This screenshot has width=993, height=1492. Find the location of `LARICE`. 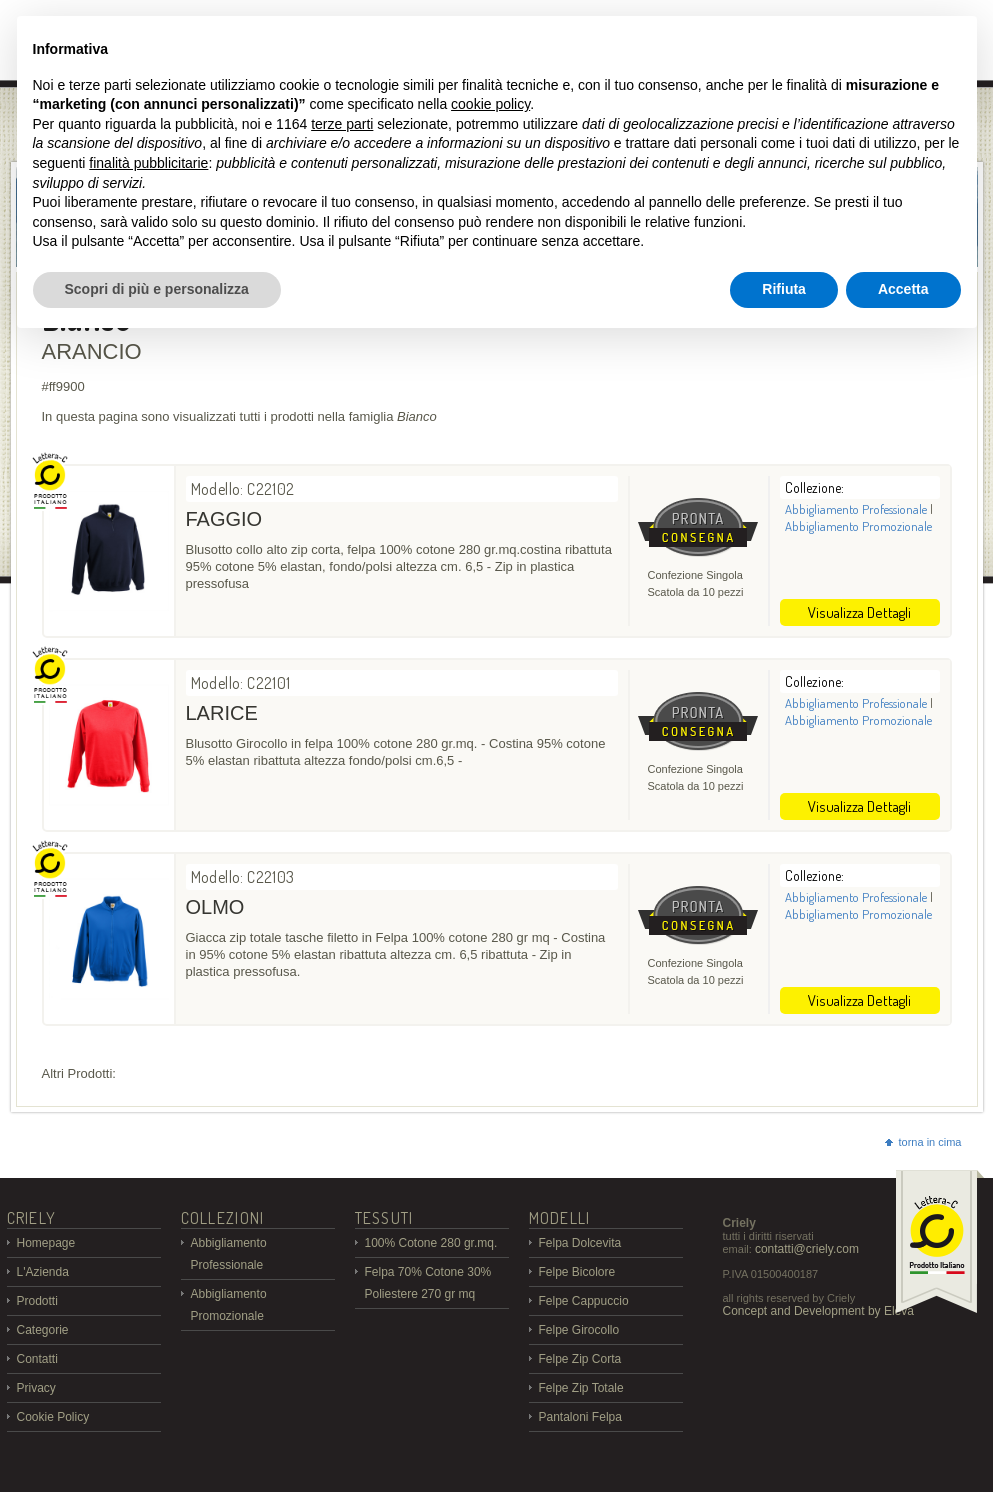

LARICE is located at coordinates (222, 713).